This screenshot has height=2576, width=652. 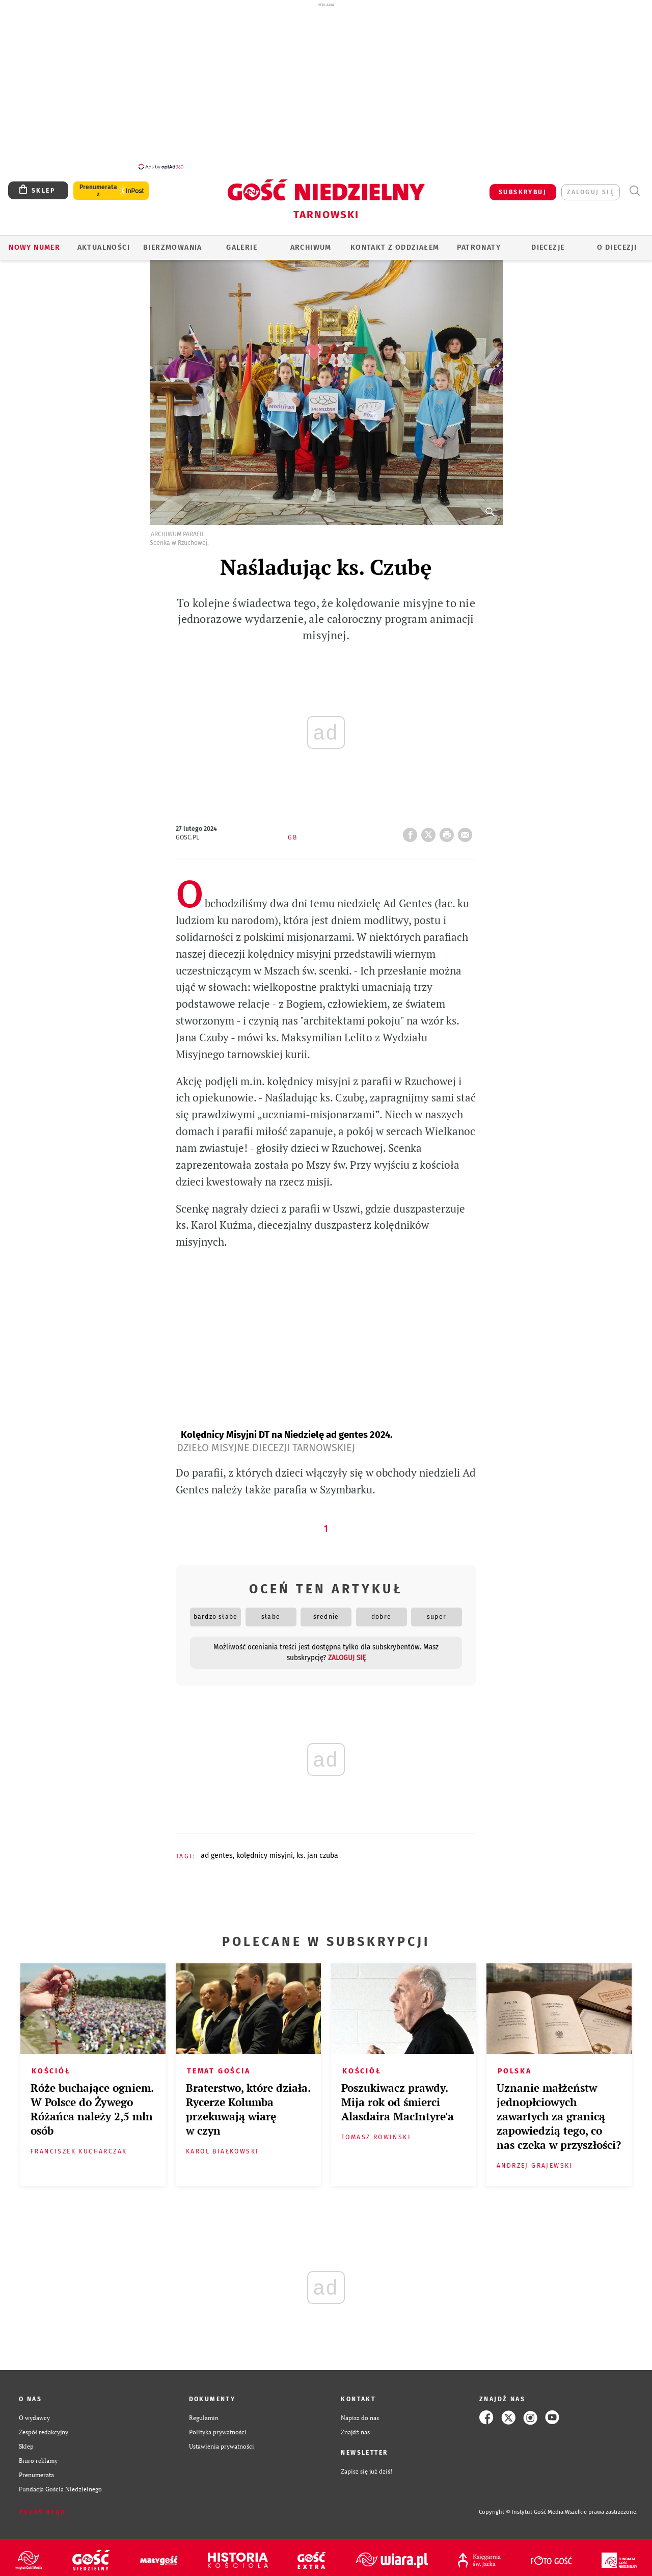 What do you see at coordinates (98, 185) in the screenshot?
I see `Prenumerata z` at bounding box center [98, 185].